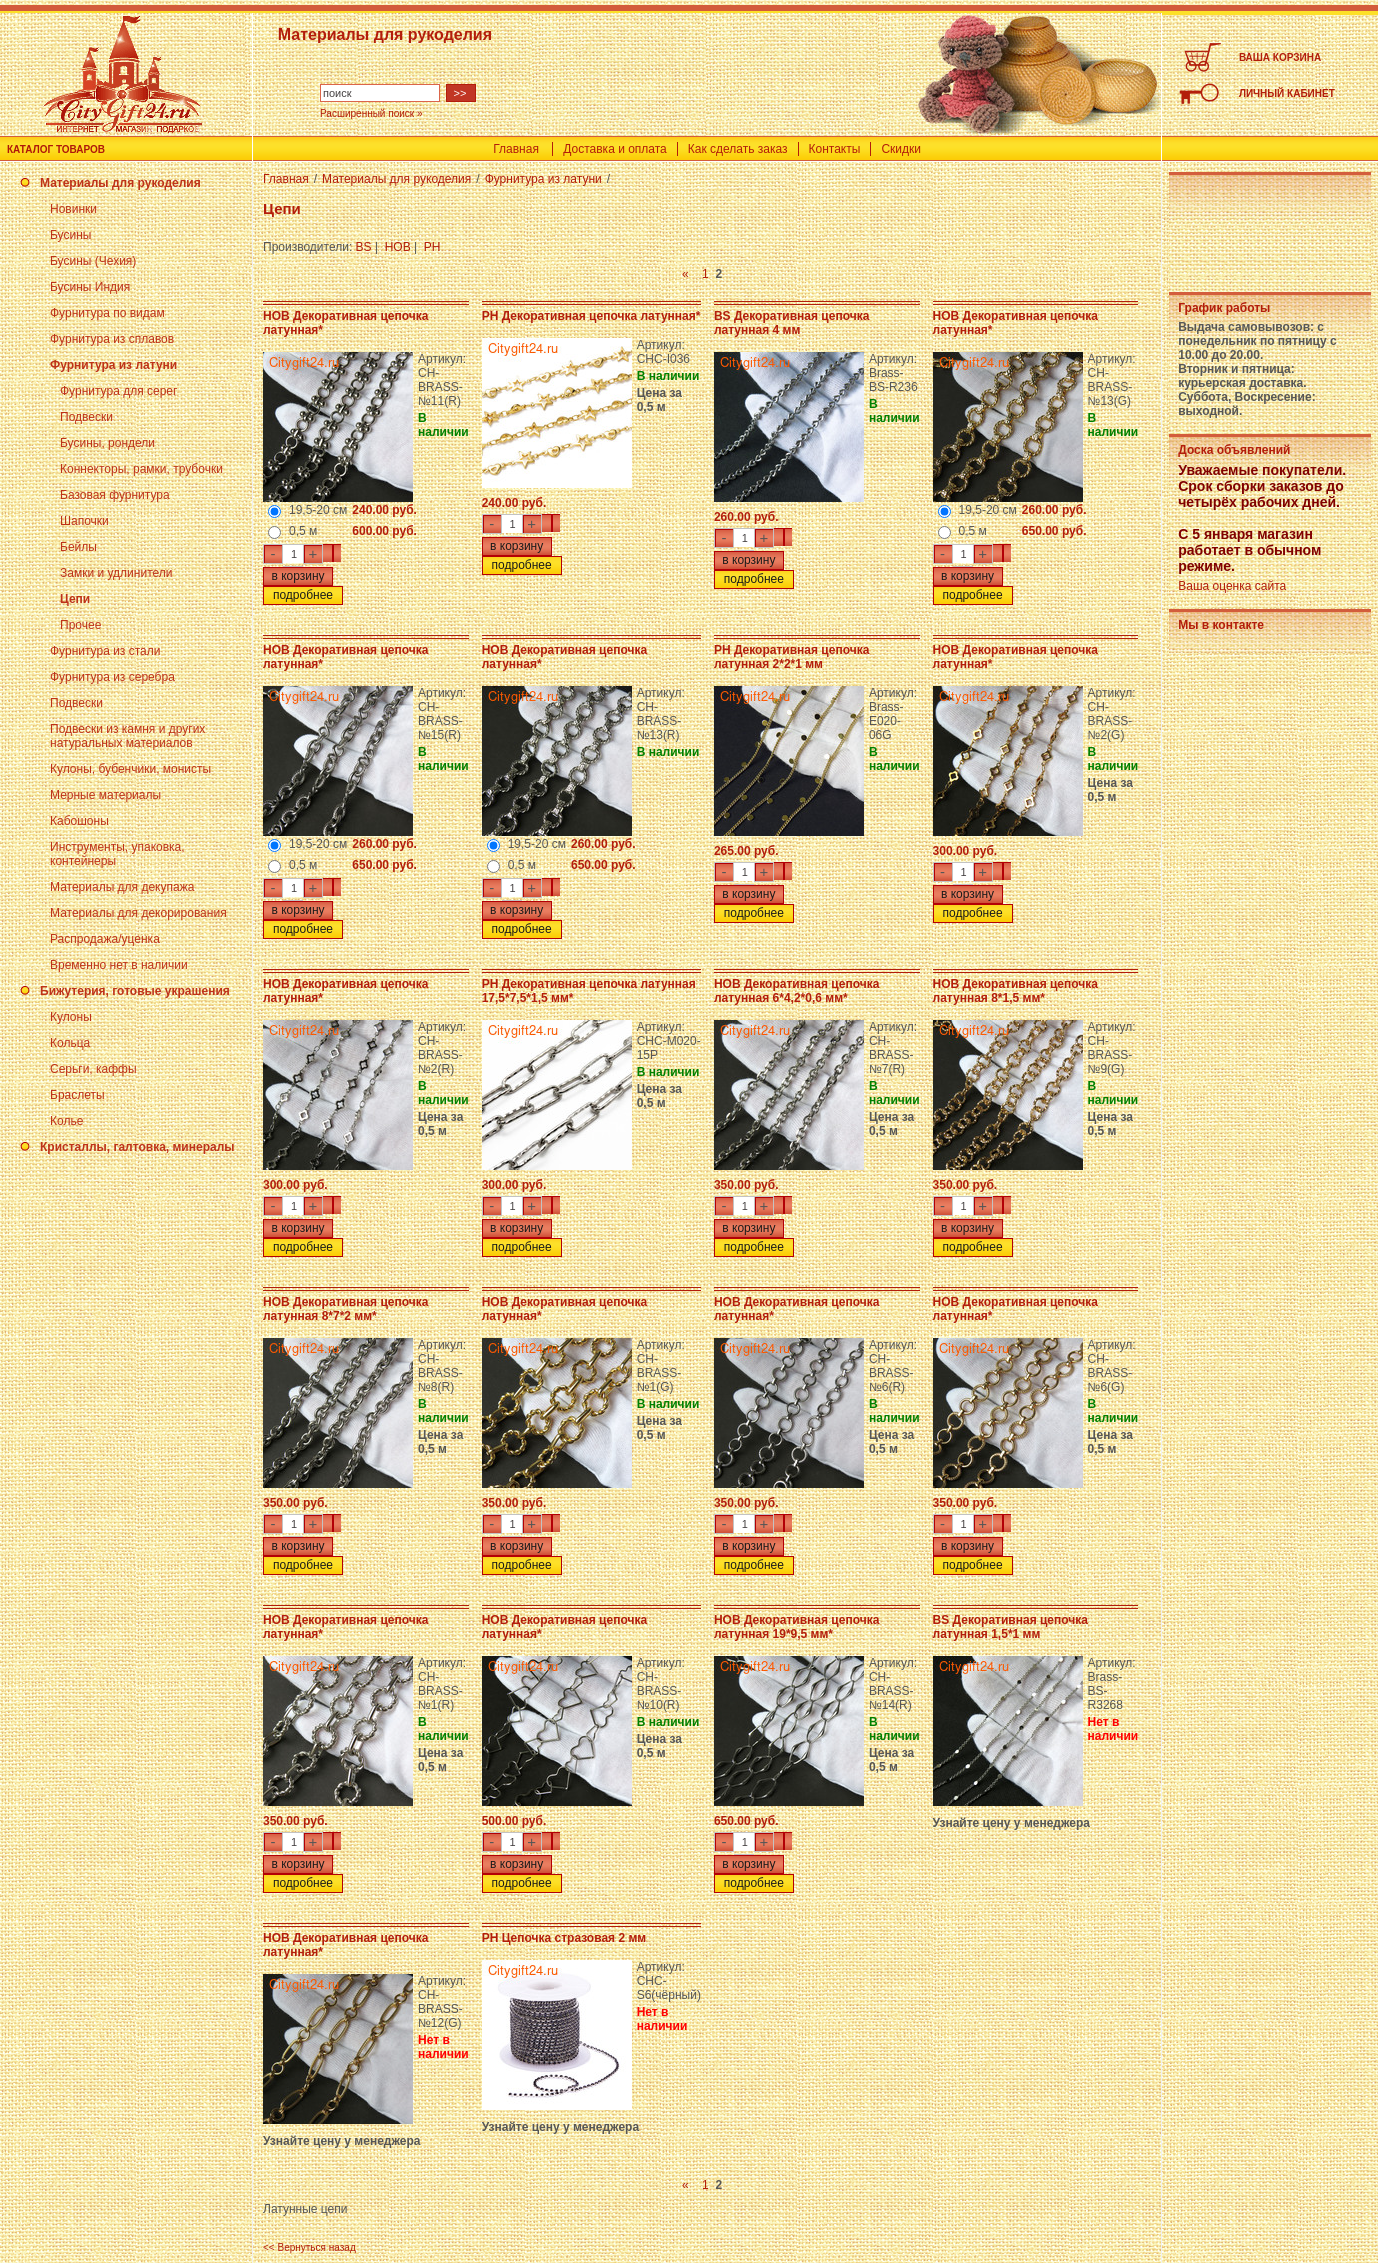  What do you see at coordinates (1232, 586) in the screenshot?
I see `Ваша оценка сайта` at bounding box center [1232, 586].